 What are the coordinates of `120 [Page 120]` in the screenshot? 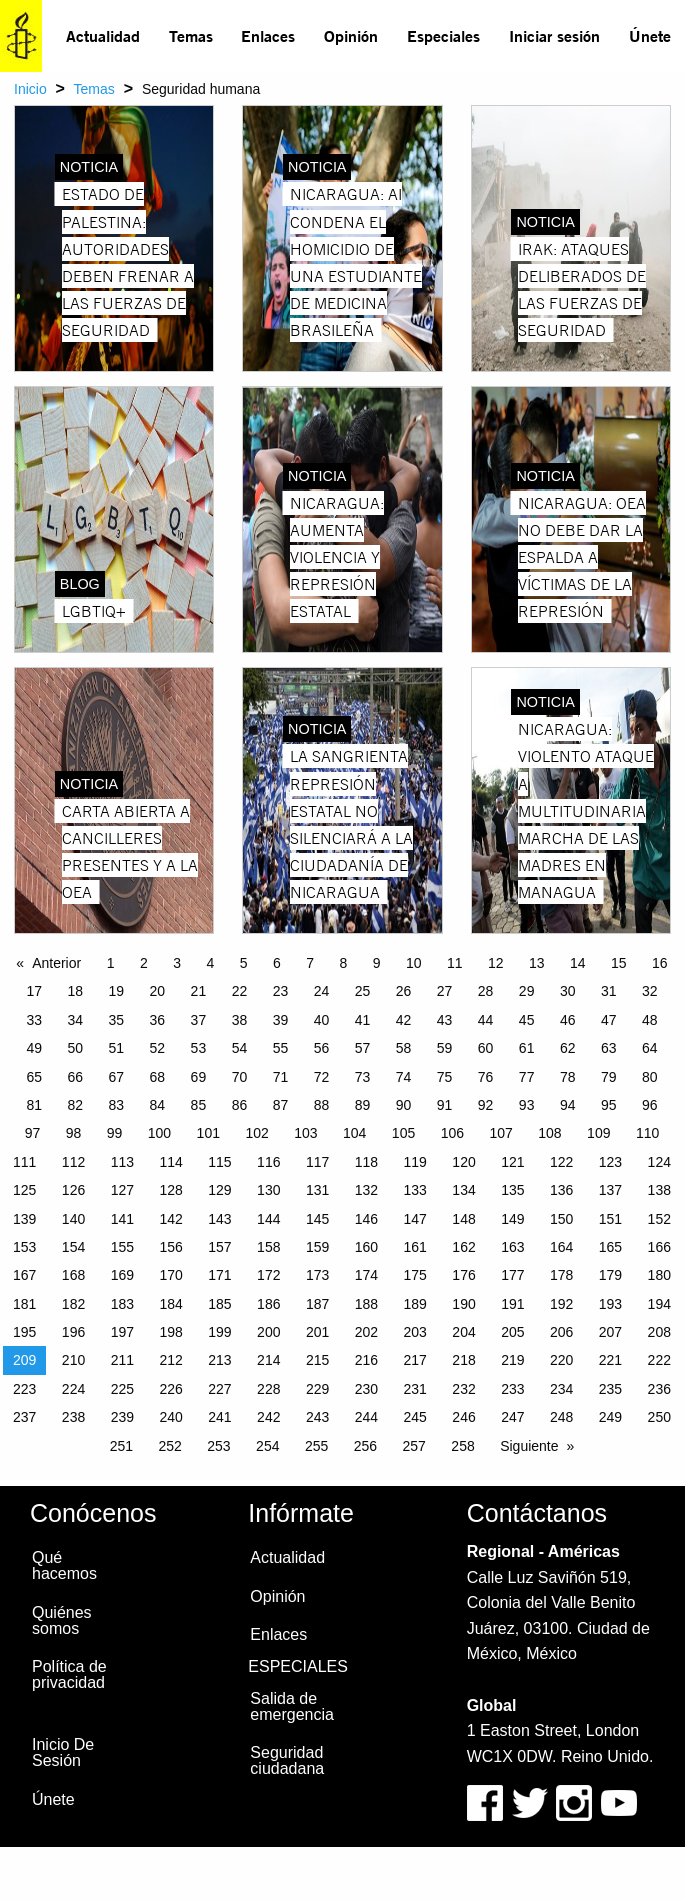 It's located at (463, 1162).